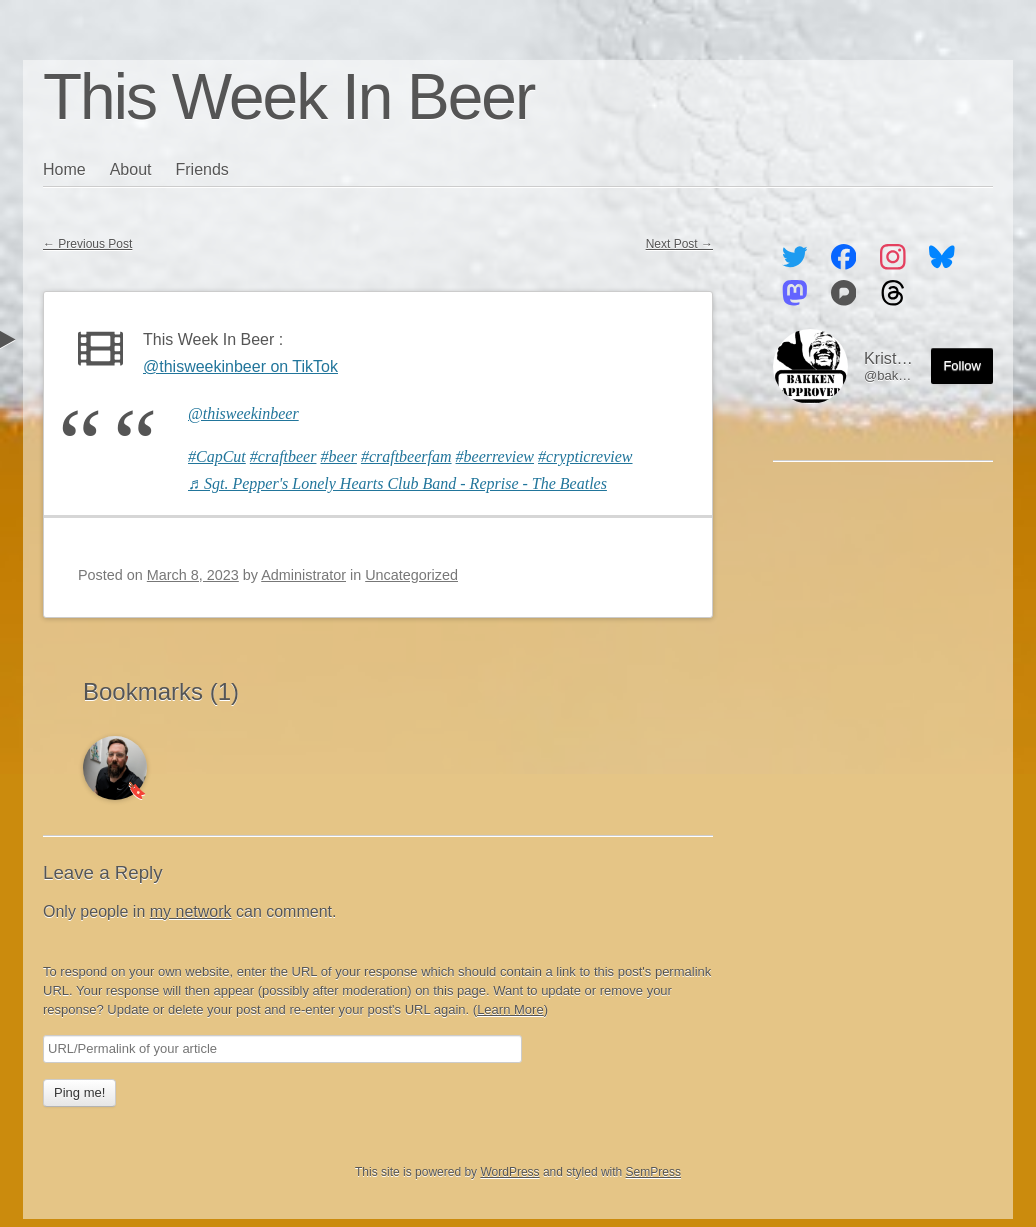 This screenshot has height=1227, width=1036. Describe the element at coordinates (338, 456) in the screenshot. I see `#beer` at that location.